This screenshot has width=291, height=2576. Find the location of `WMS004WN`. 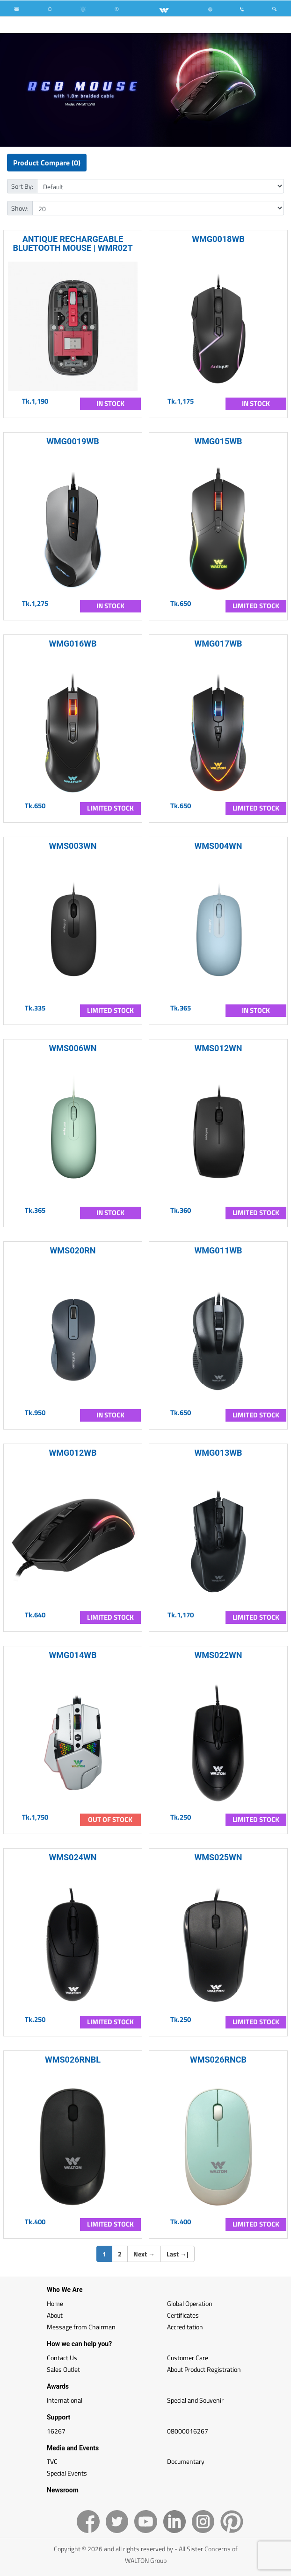

WMS004WN is located at coordinates (218, 846).